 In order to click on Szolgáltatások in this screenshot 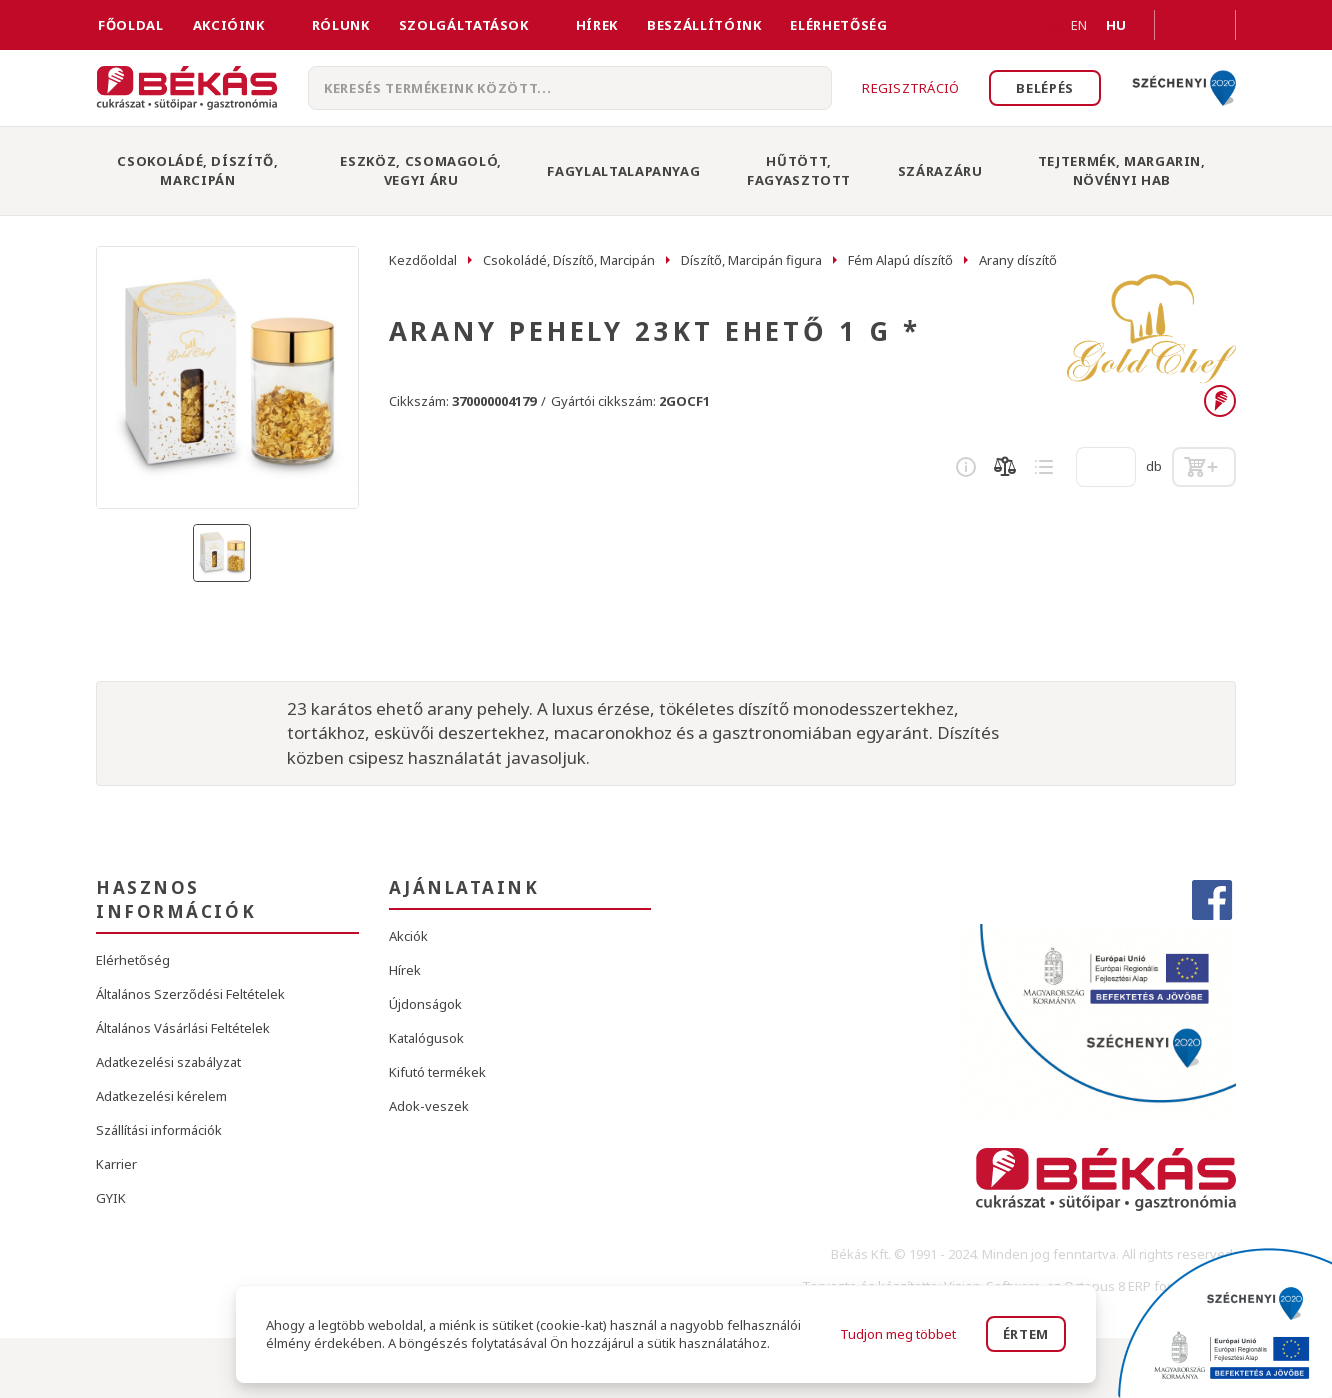, I will do `click(464, 25)`.